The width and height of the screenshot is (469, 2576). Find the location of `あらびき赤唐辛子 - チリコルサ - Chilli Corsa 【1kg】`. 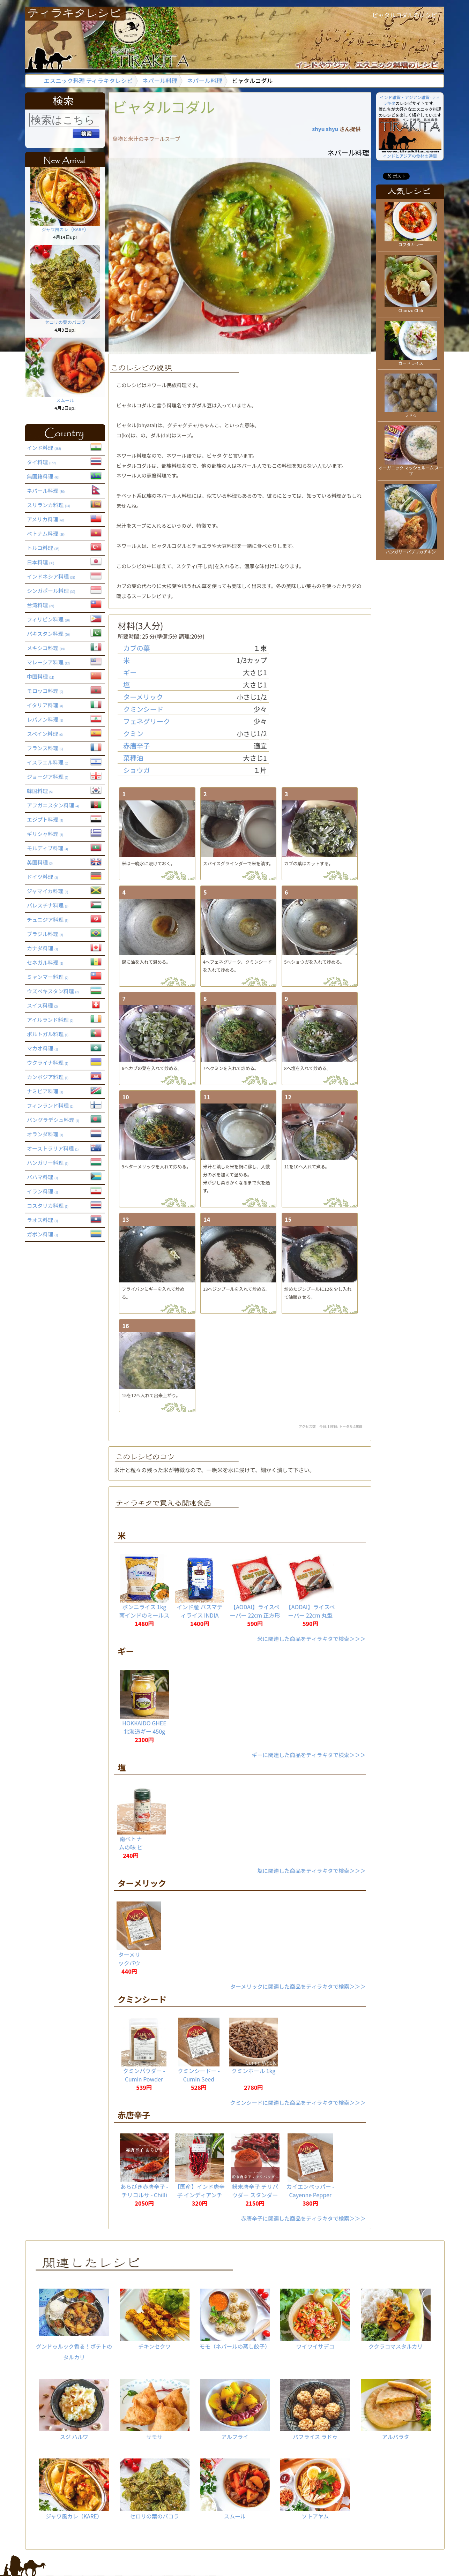

あらびき赤唐辛子 - チリコルサ - Chilli Corsa 【1kg】 is located at coordinates (144, 2194).